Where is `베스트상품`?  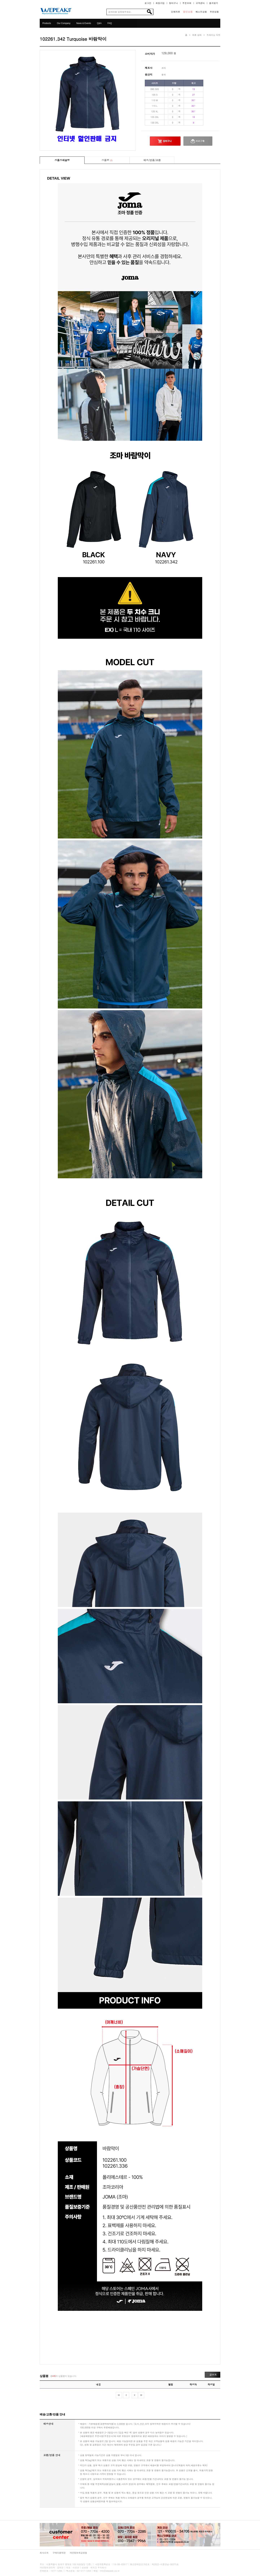
베스트상품 is located at coordinates (201, 11).